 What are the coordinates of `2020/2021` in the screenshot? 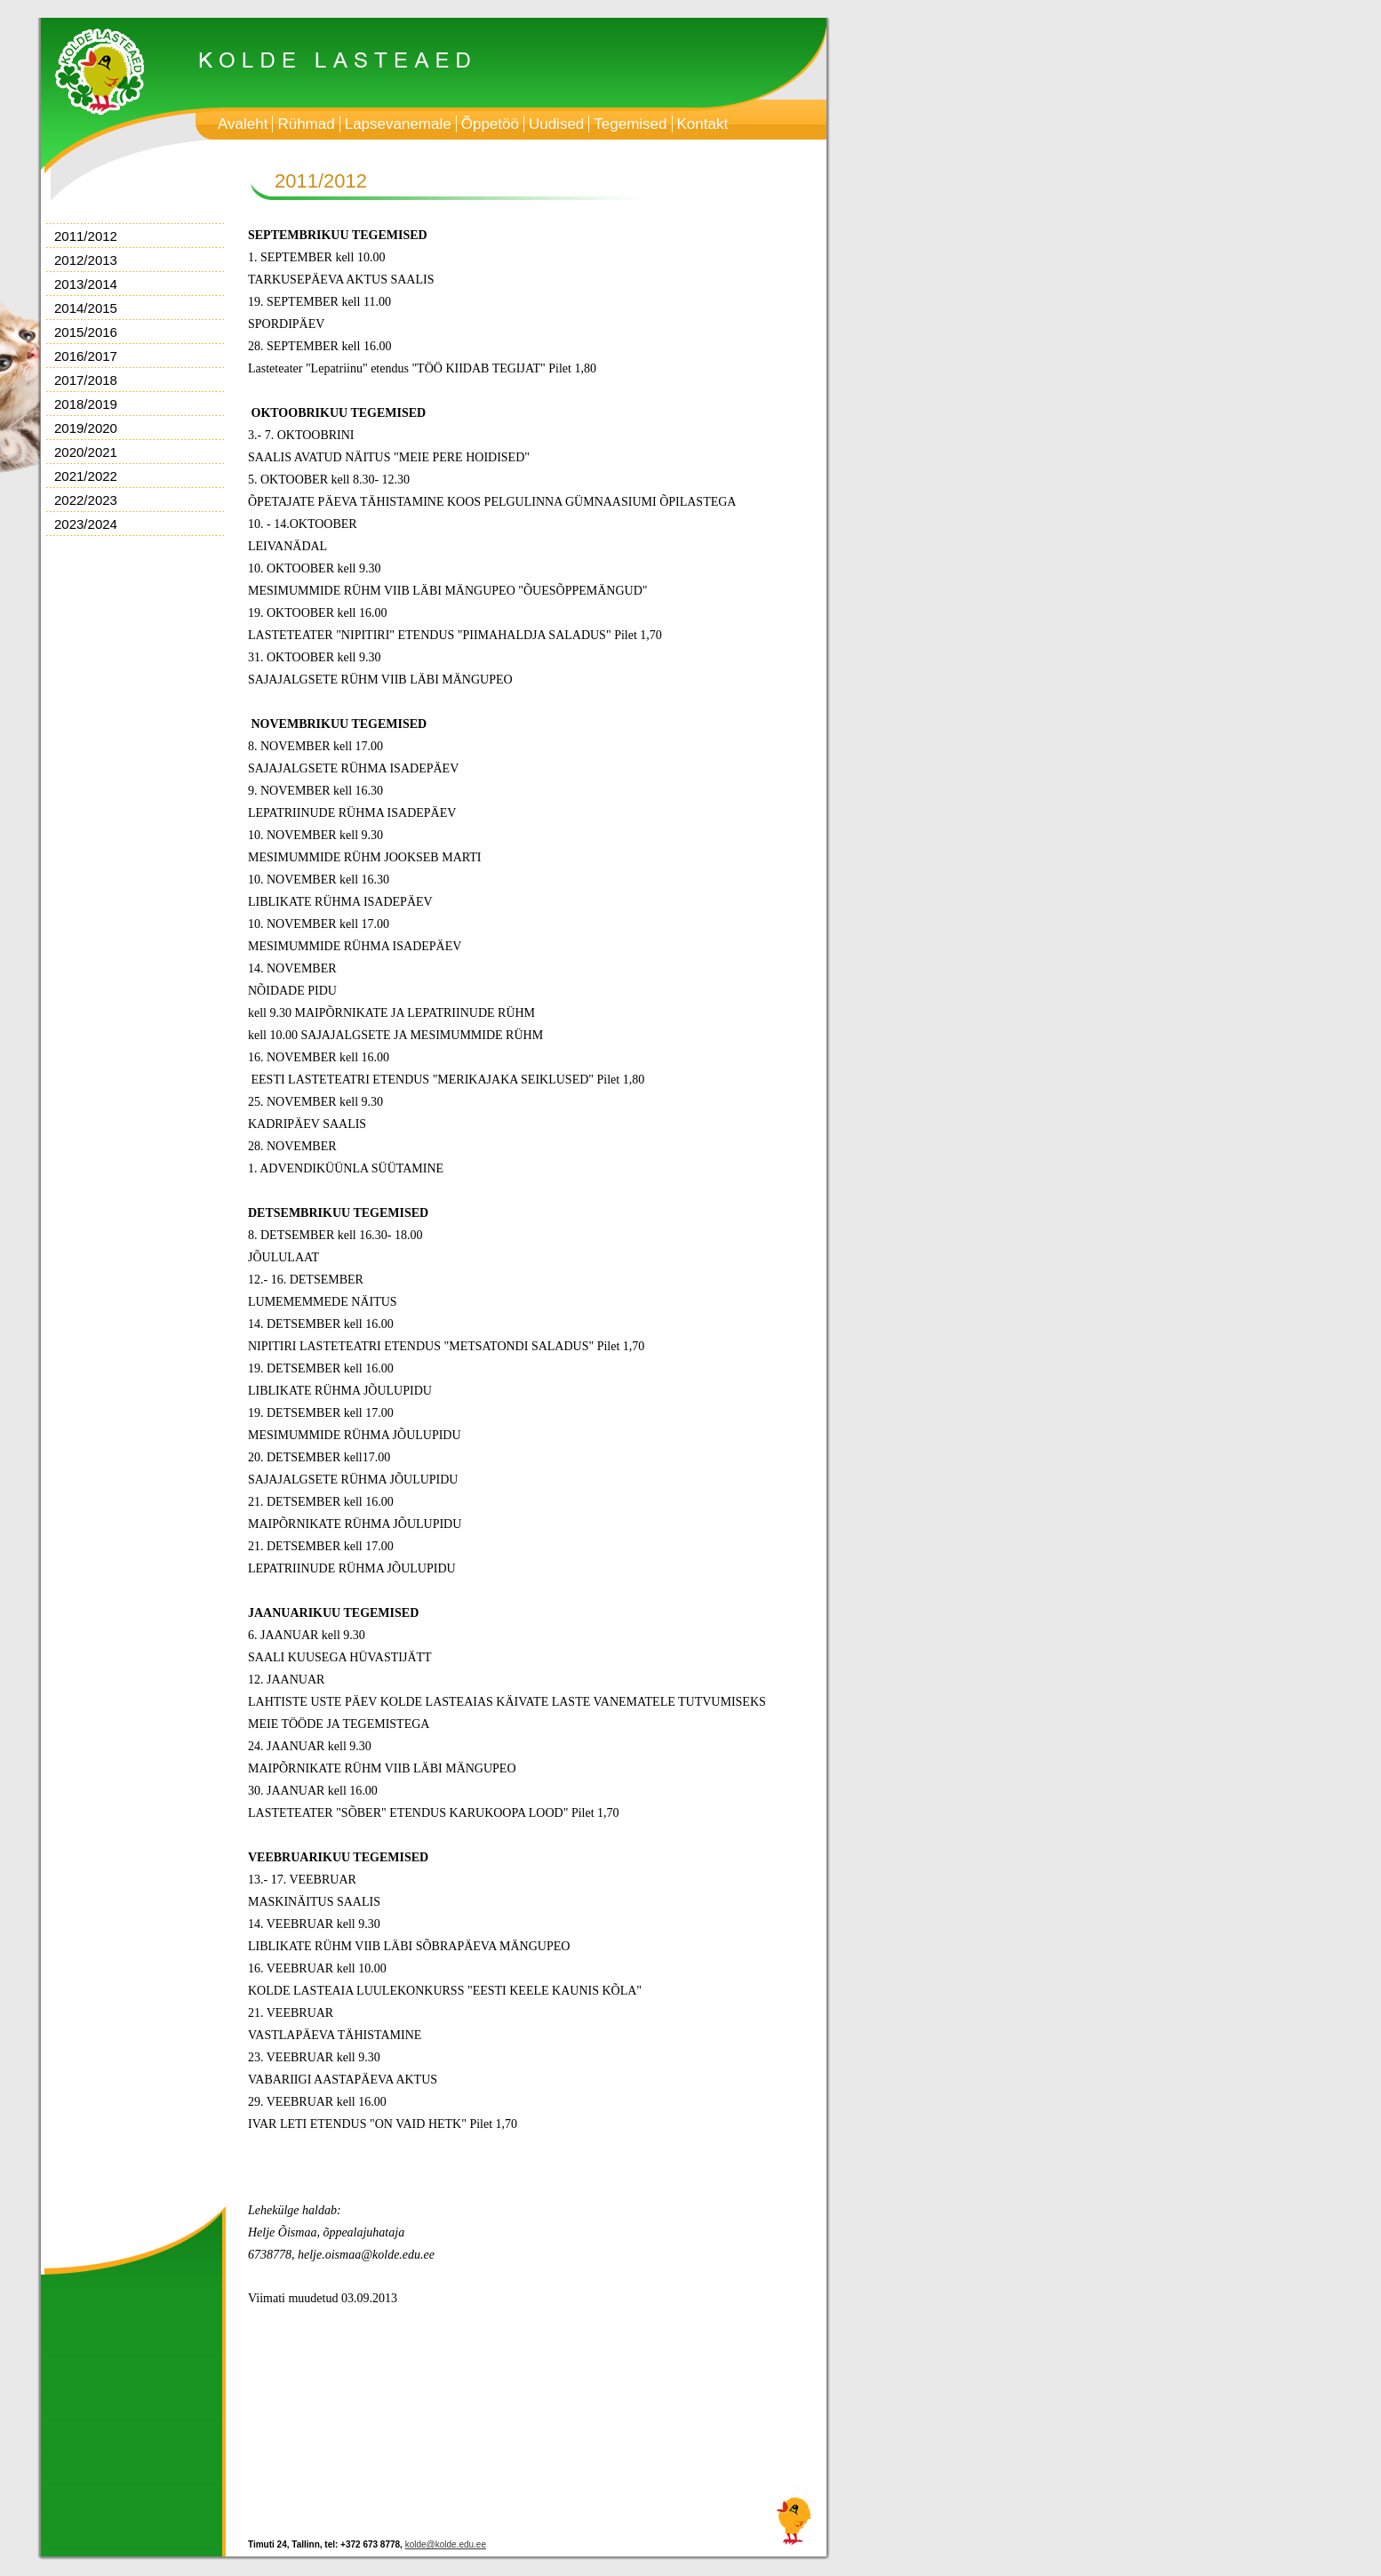 It's located at (85, 452).